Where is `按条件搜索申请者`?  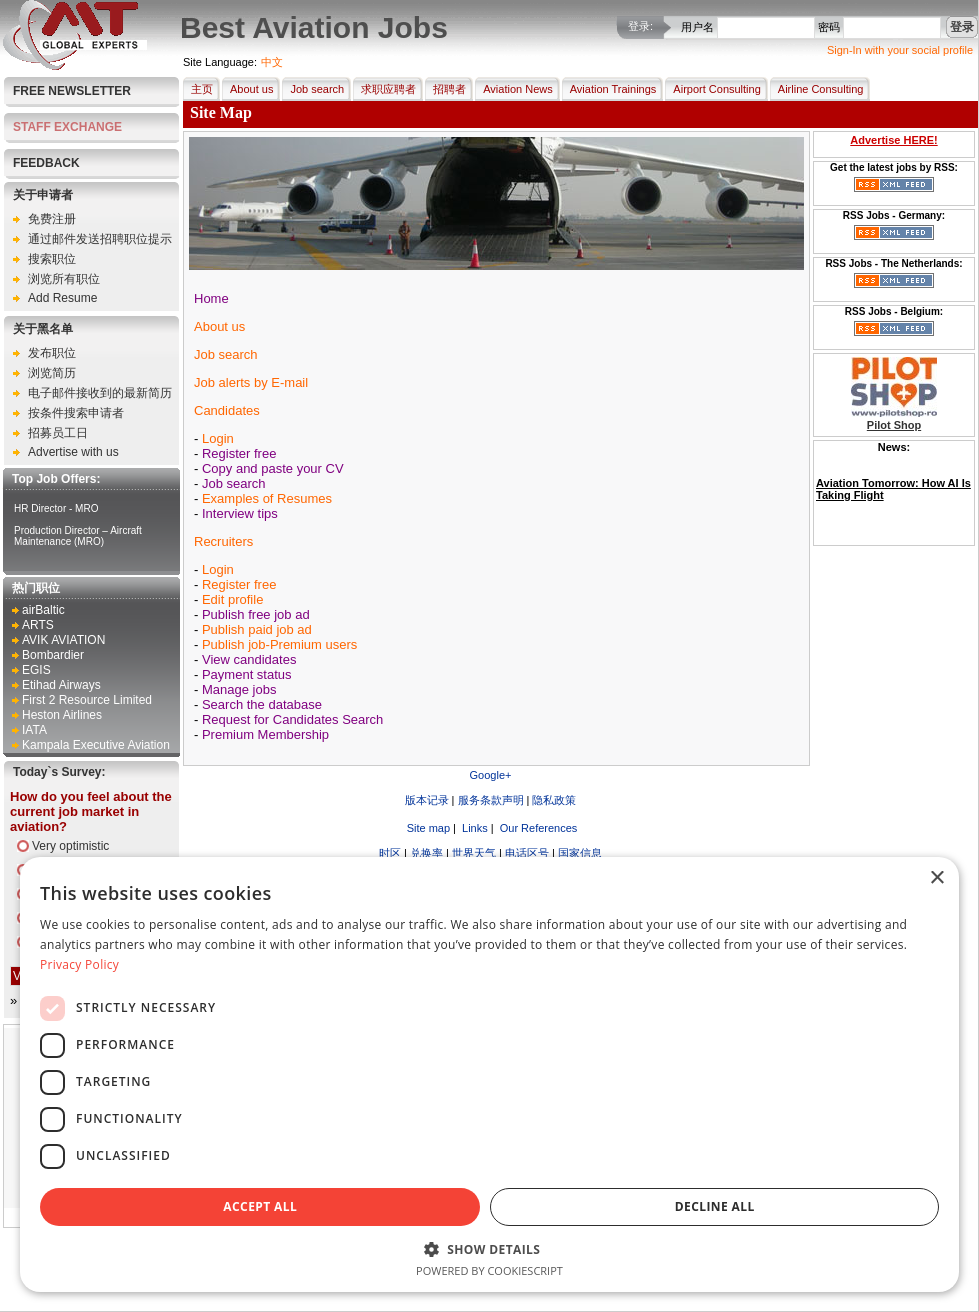 按条件搜索申请者 is located at coordinates (76, 413).